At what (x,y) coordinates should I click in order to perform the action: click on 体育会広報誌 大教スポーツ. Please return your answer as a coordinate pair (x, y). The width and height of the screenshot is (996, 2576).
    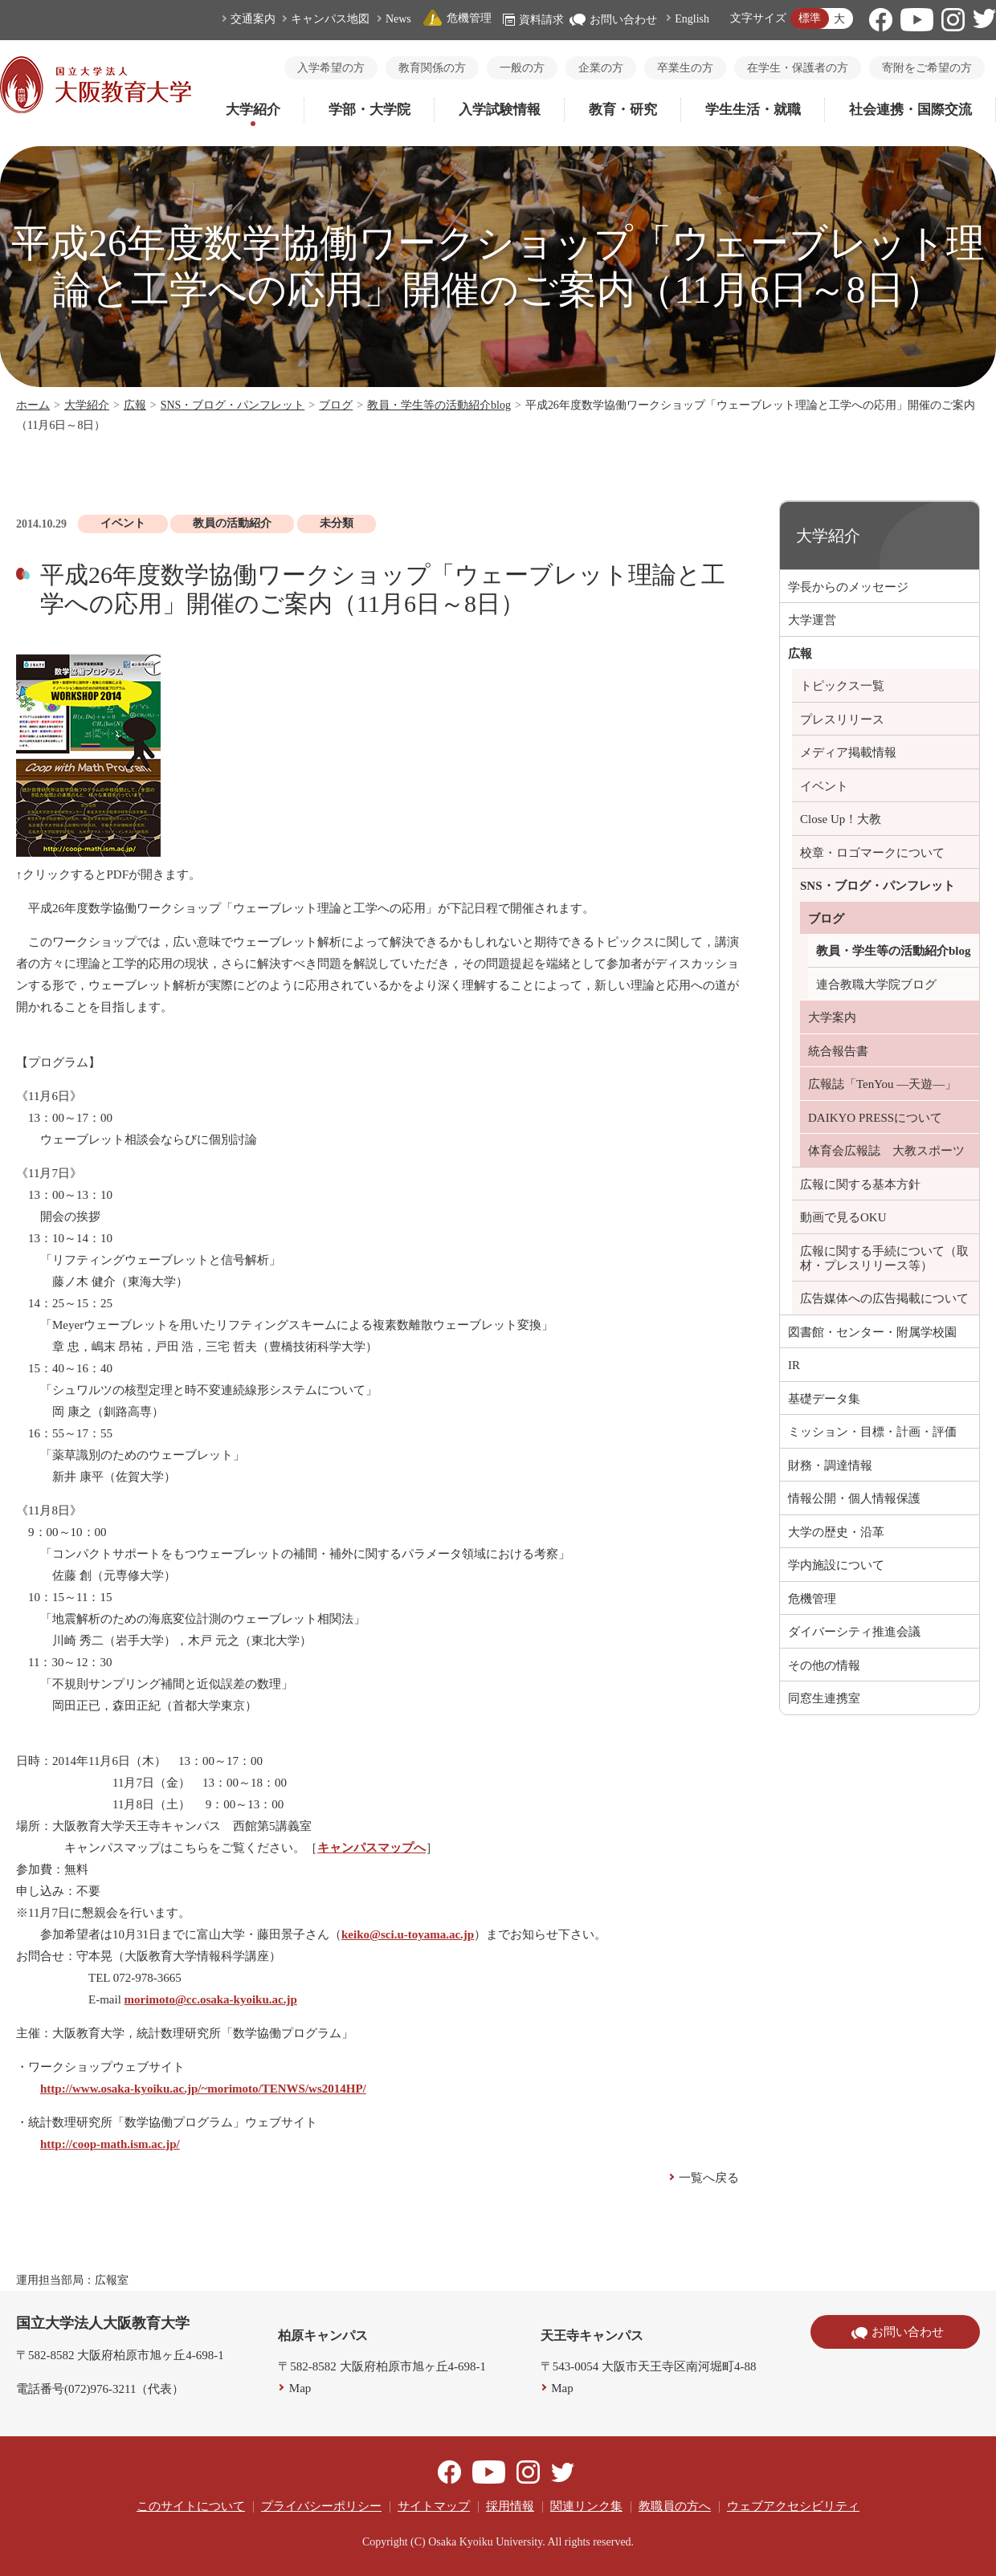
    Looking at the image, I should click on (886, 1150).